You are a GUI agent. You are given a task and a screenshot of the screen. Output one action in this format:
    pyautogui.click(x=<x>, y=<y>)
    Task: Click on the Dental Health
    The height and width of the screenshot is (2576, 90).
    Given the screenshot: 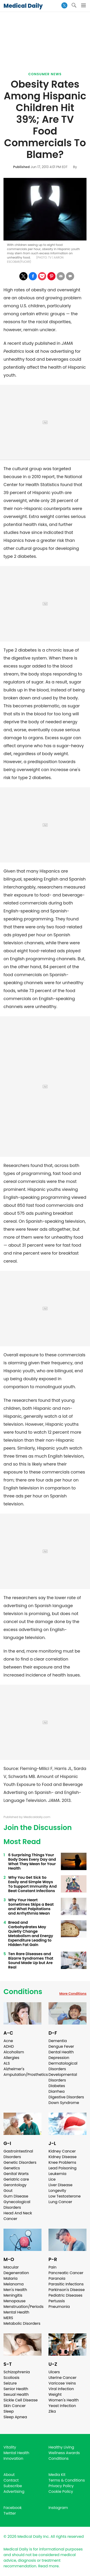 What is the action you would take?
    pyautogui.click(x=61, y=2052)
    